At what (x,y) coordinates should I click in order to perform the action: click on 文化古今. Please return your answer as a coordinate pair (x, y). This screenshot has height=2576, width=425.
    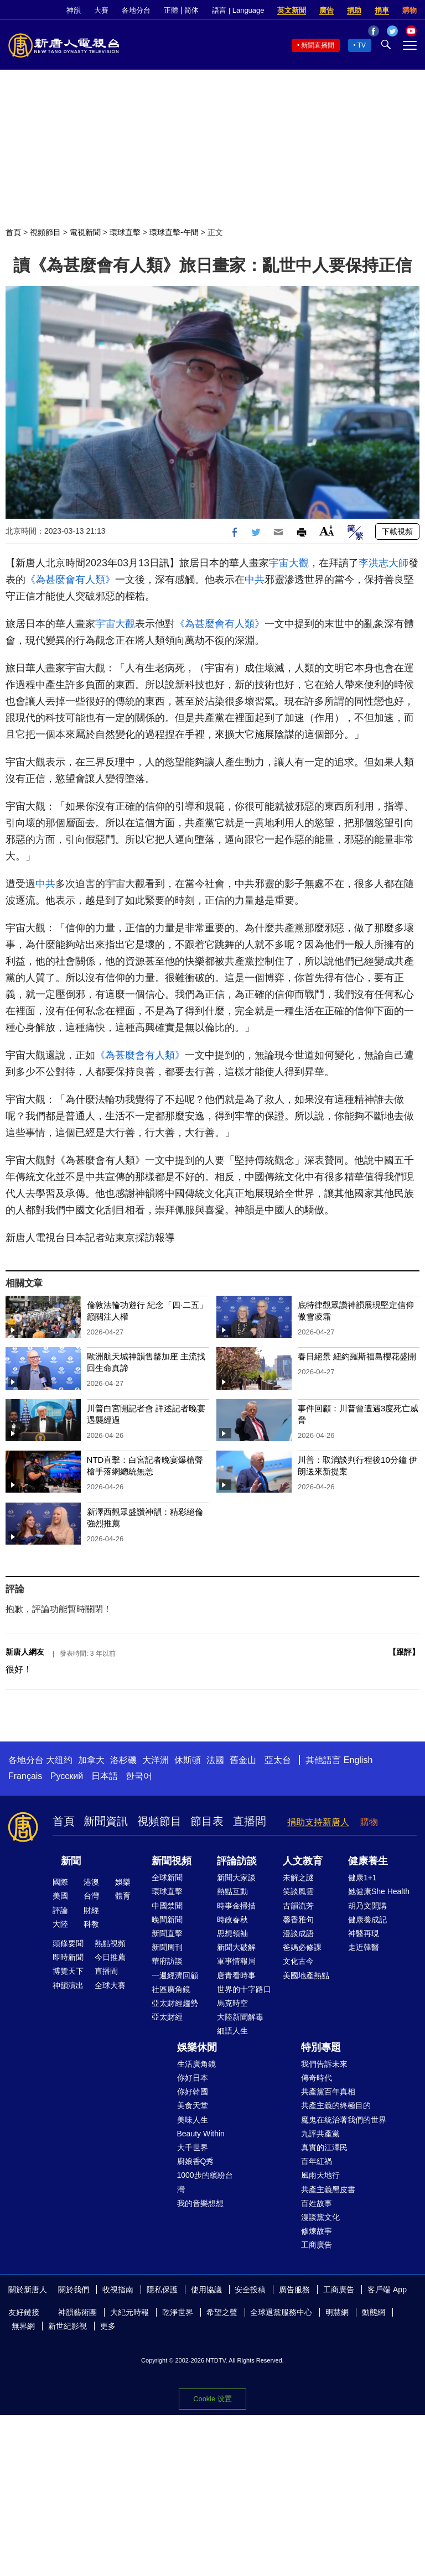
    Looking at the image, I should click on (298, 1961).